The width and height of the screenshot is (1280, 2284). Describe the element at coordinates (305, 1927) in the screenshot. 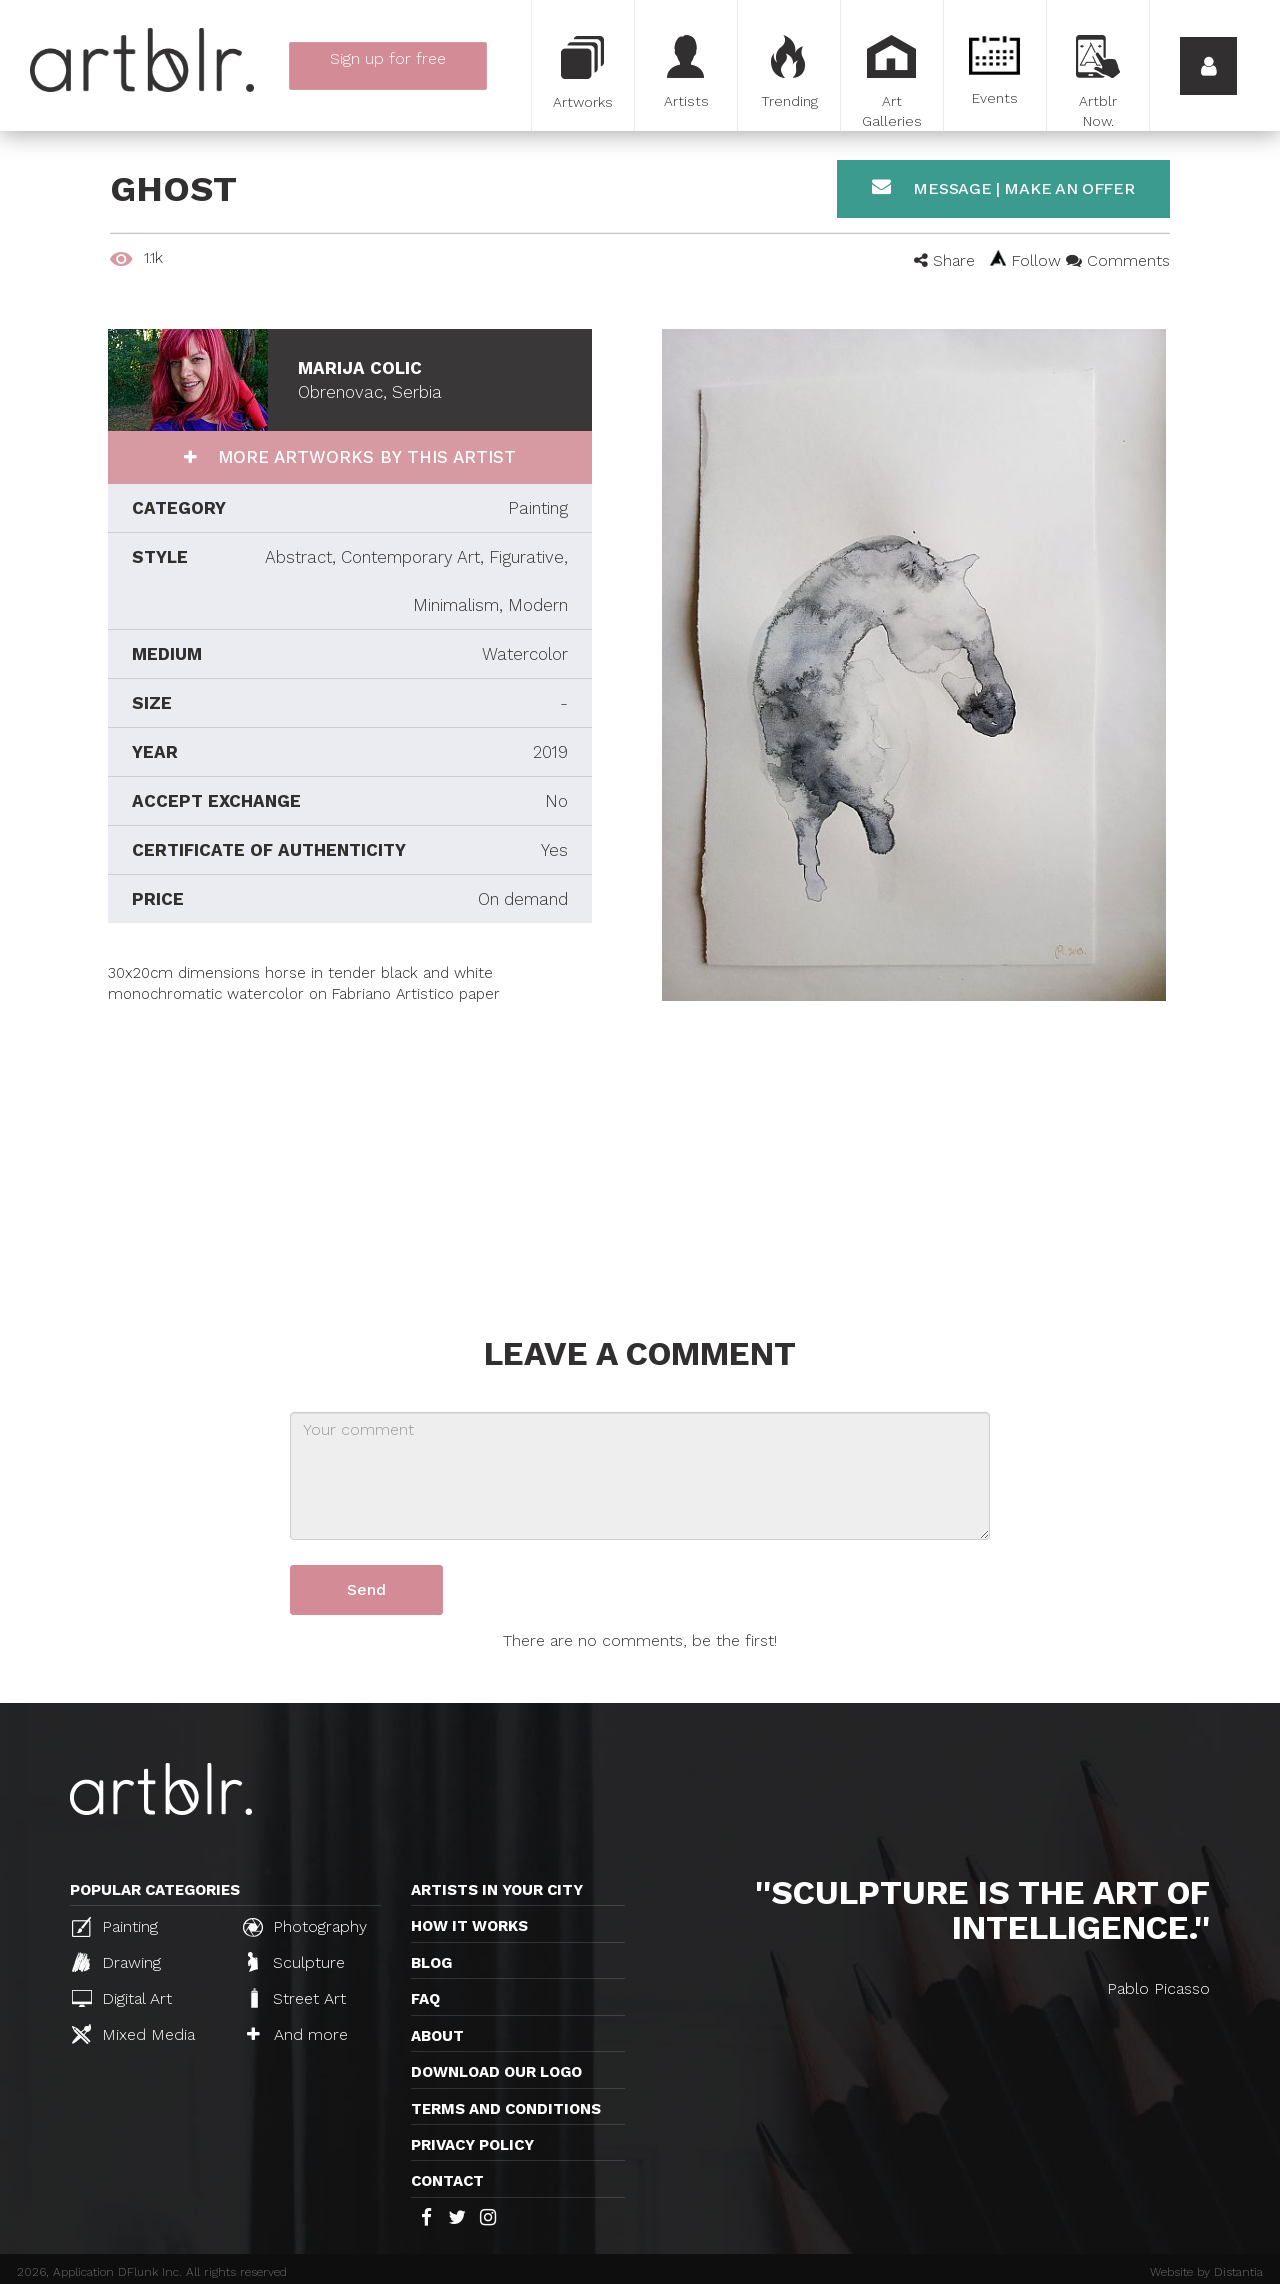

I see `Photography` at that location.